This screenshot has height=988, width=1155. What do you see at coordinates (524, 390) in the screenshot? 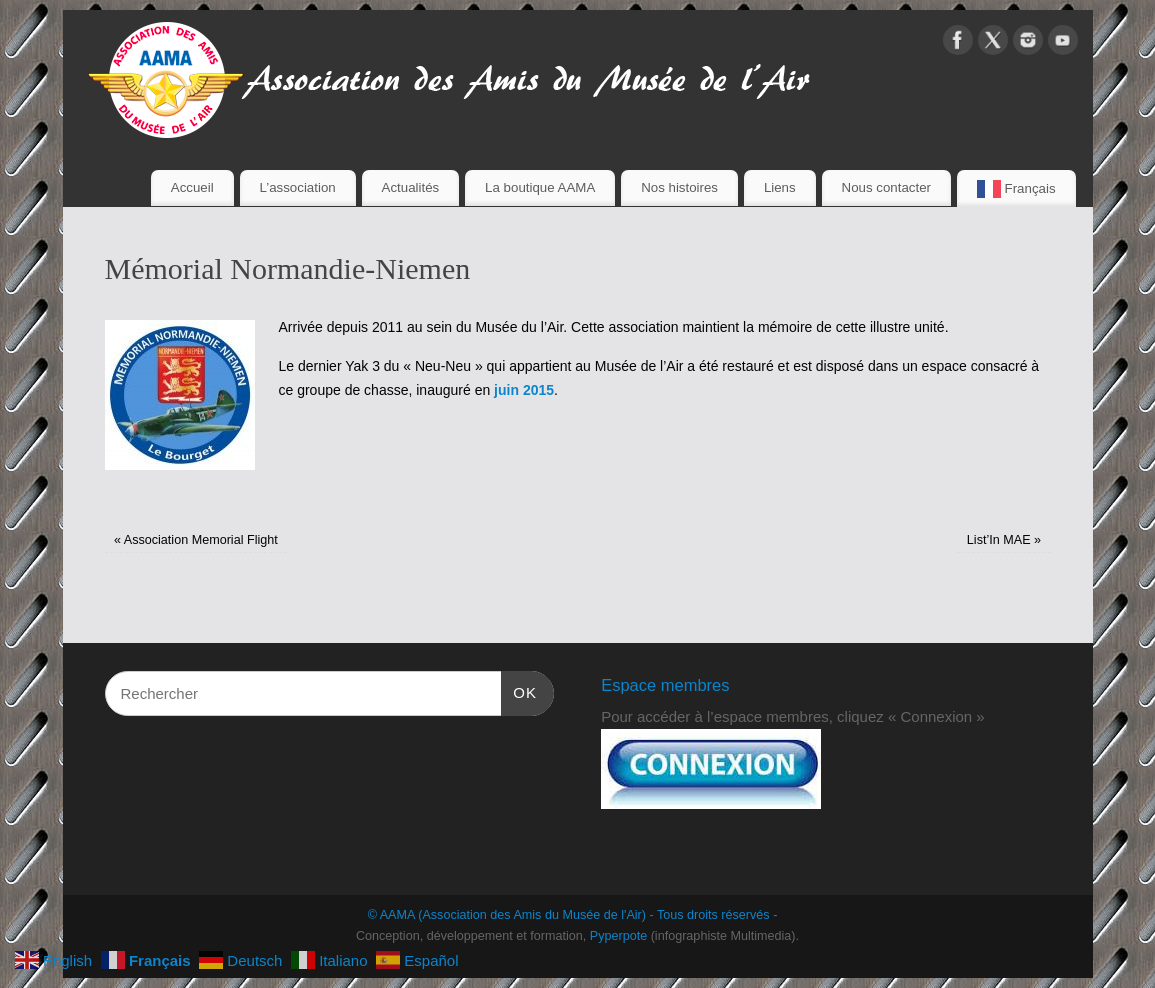
I see `juin 2015` at bounding box center [524, 390].